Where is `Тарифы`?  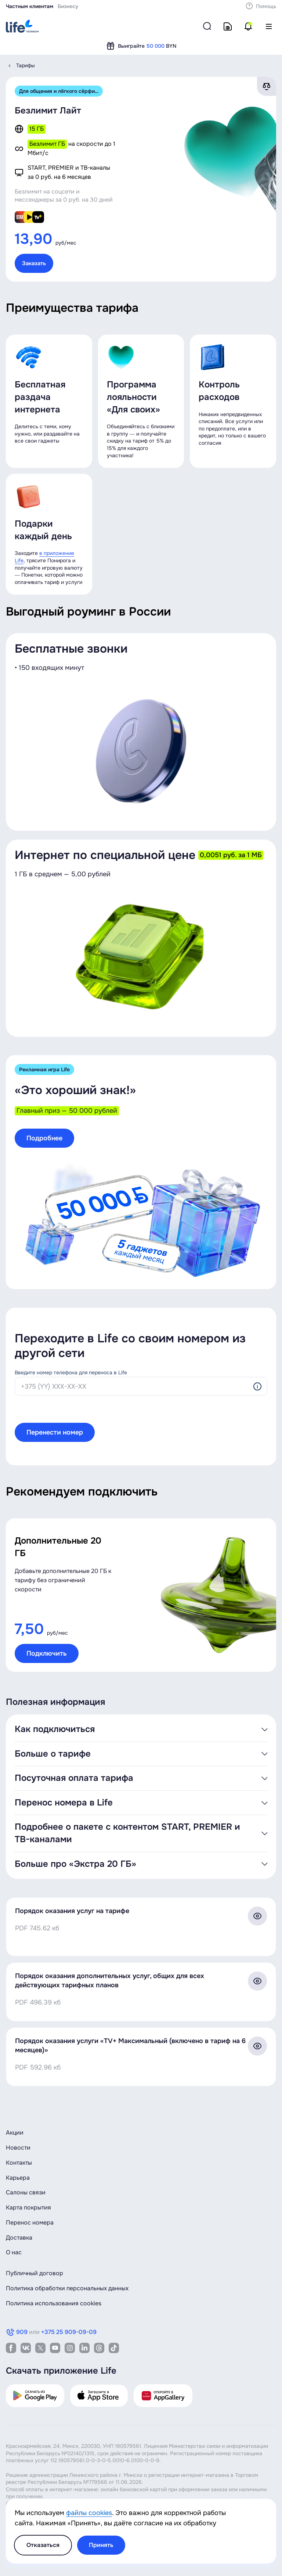
Тарифы is located at coordinates (25, 65).